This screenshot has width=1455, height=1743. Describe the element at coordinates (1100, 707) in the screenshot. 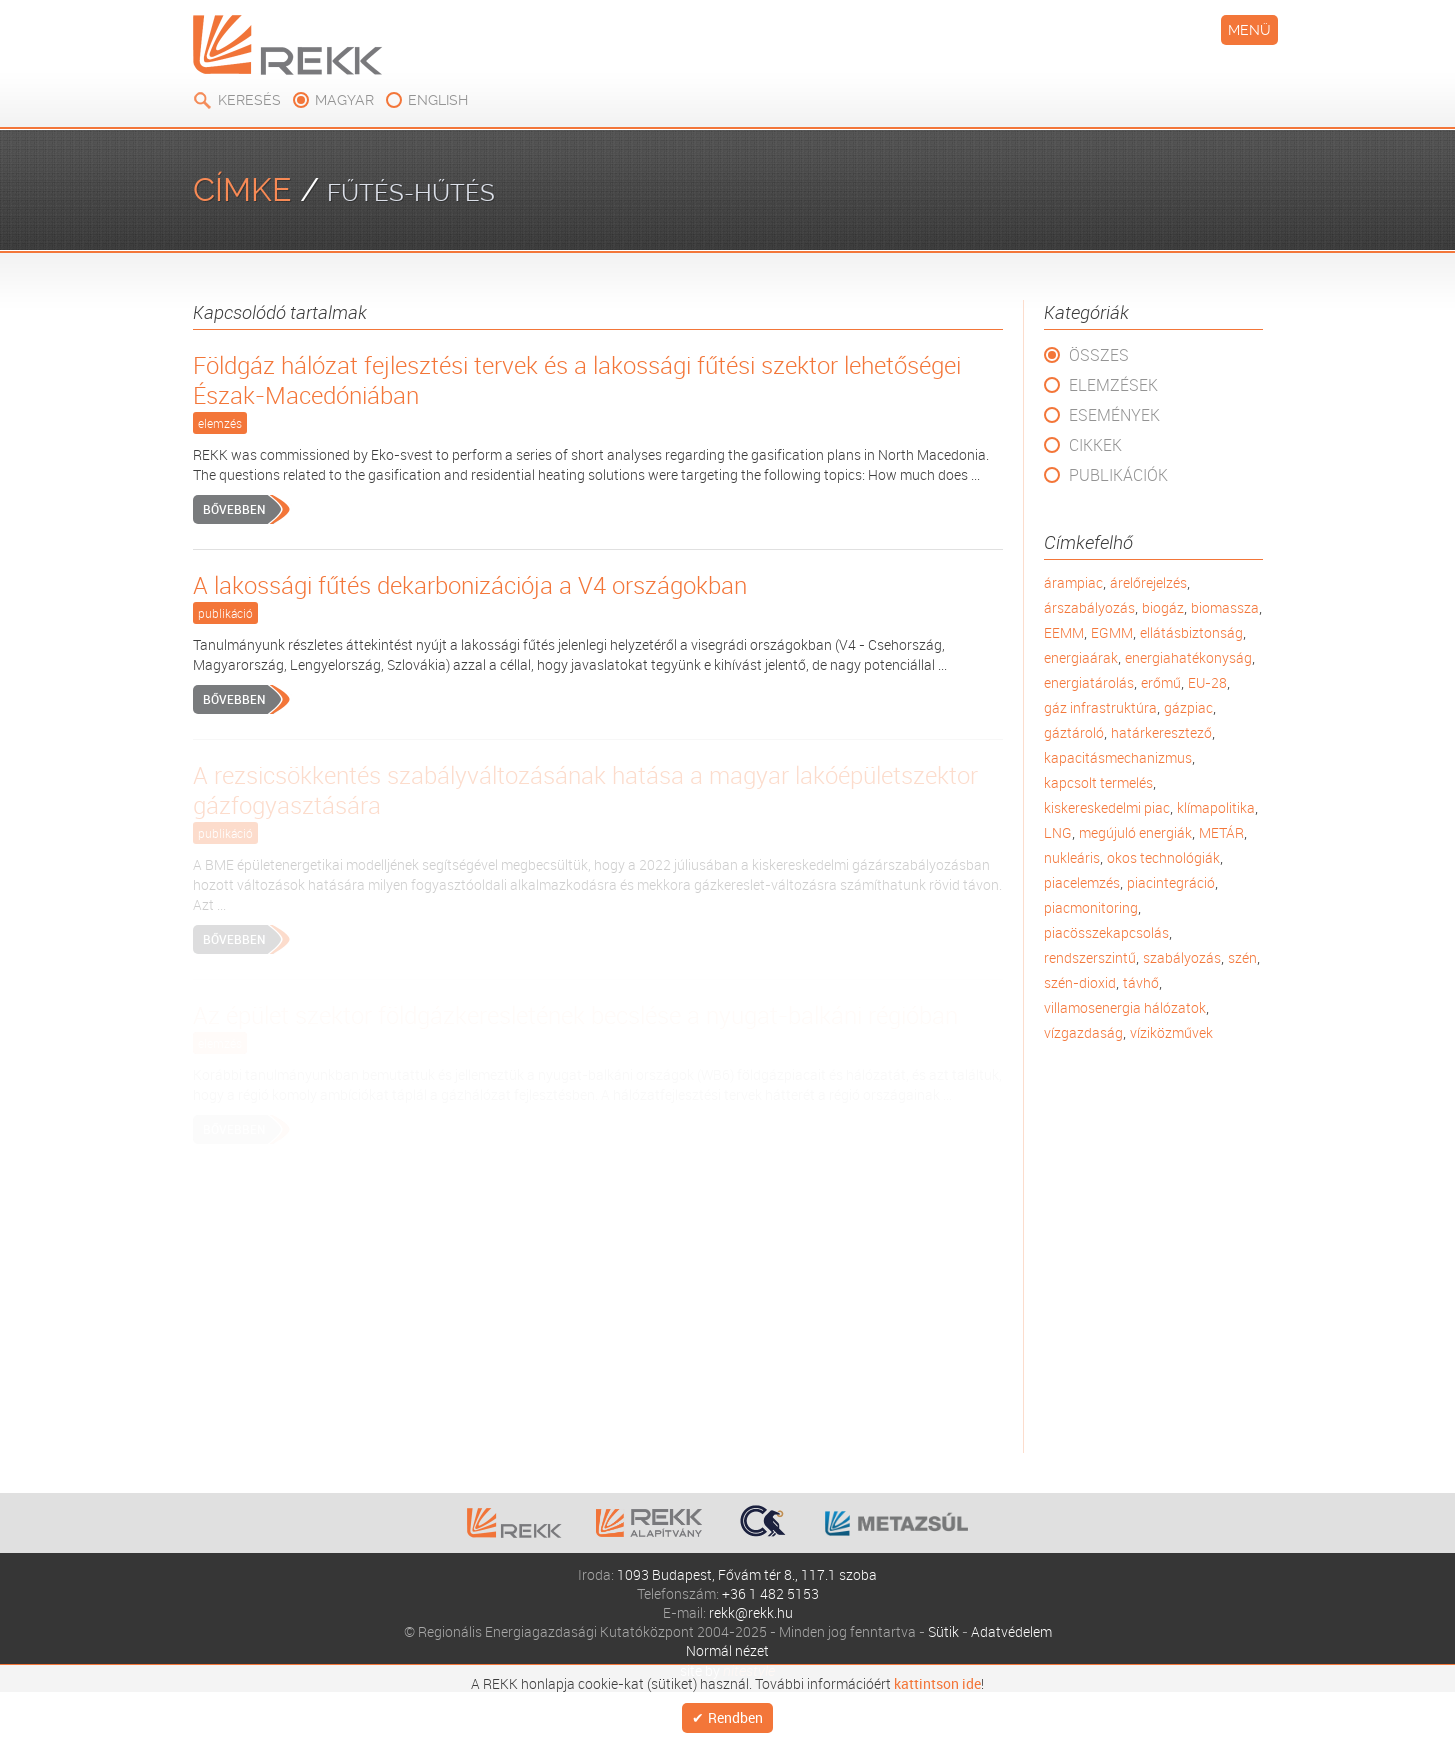

I see `gáz infrastruktúra` at that location.